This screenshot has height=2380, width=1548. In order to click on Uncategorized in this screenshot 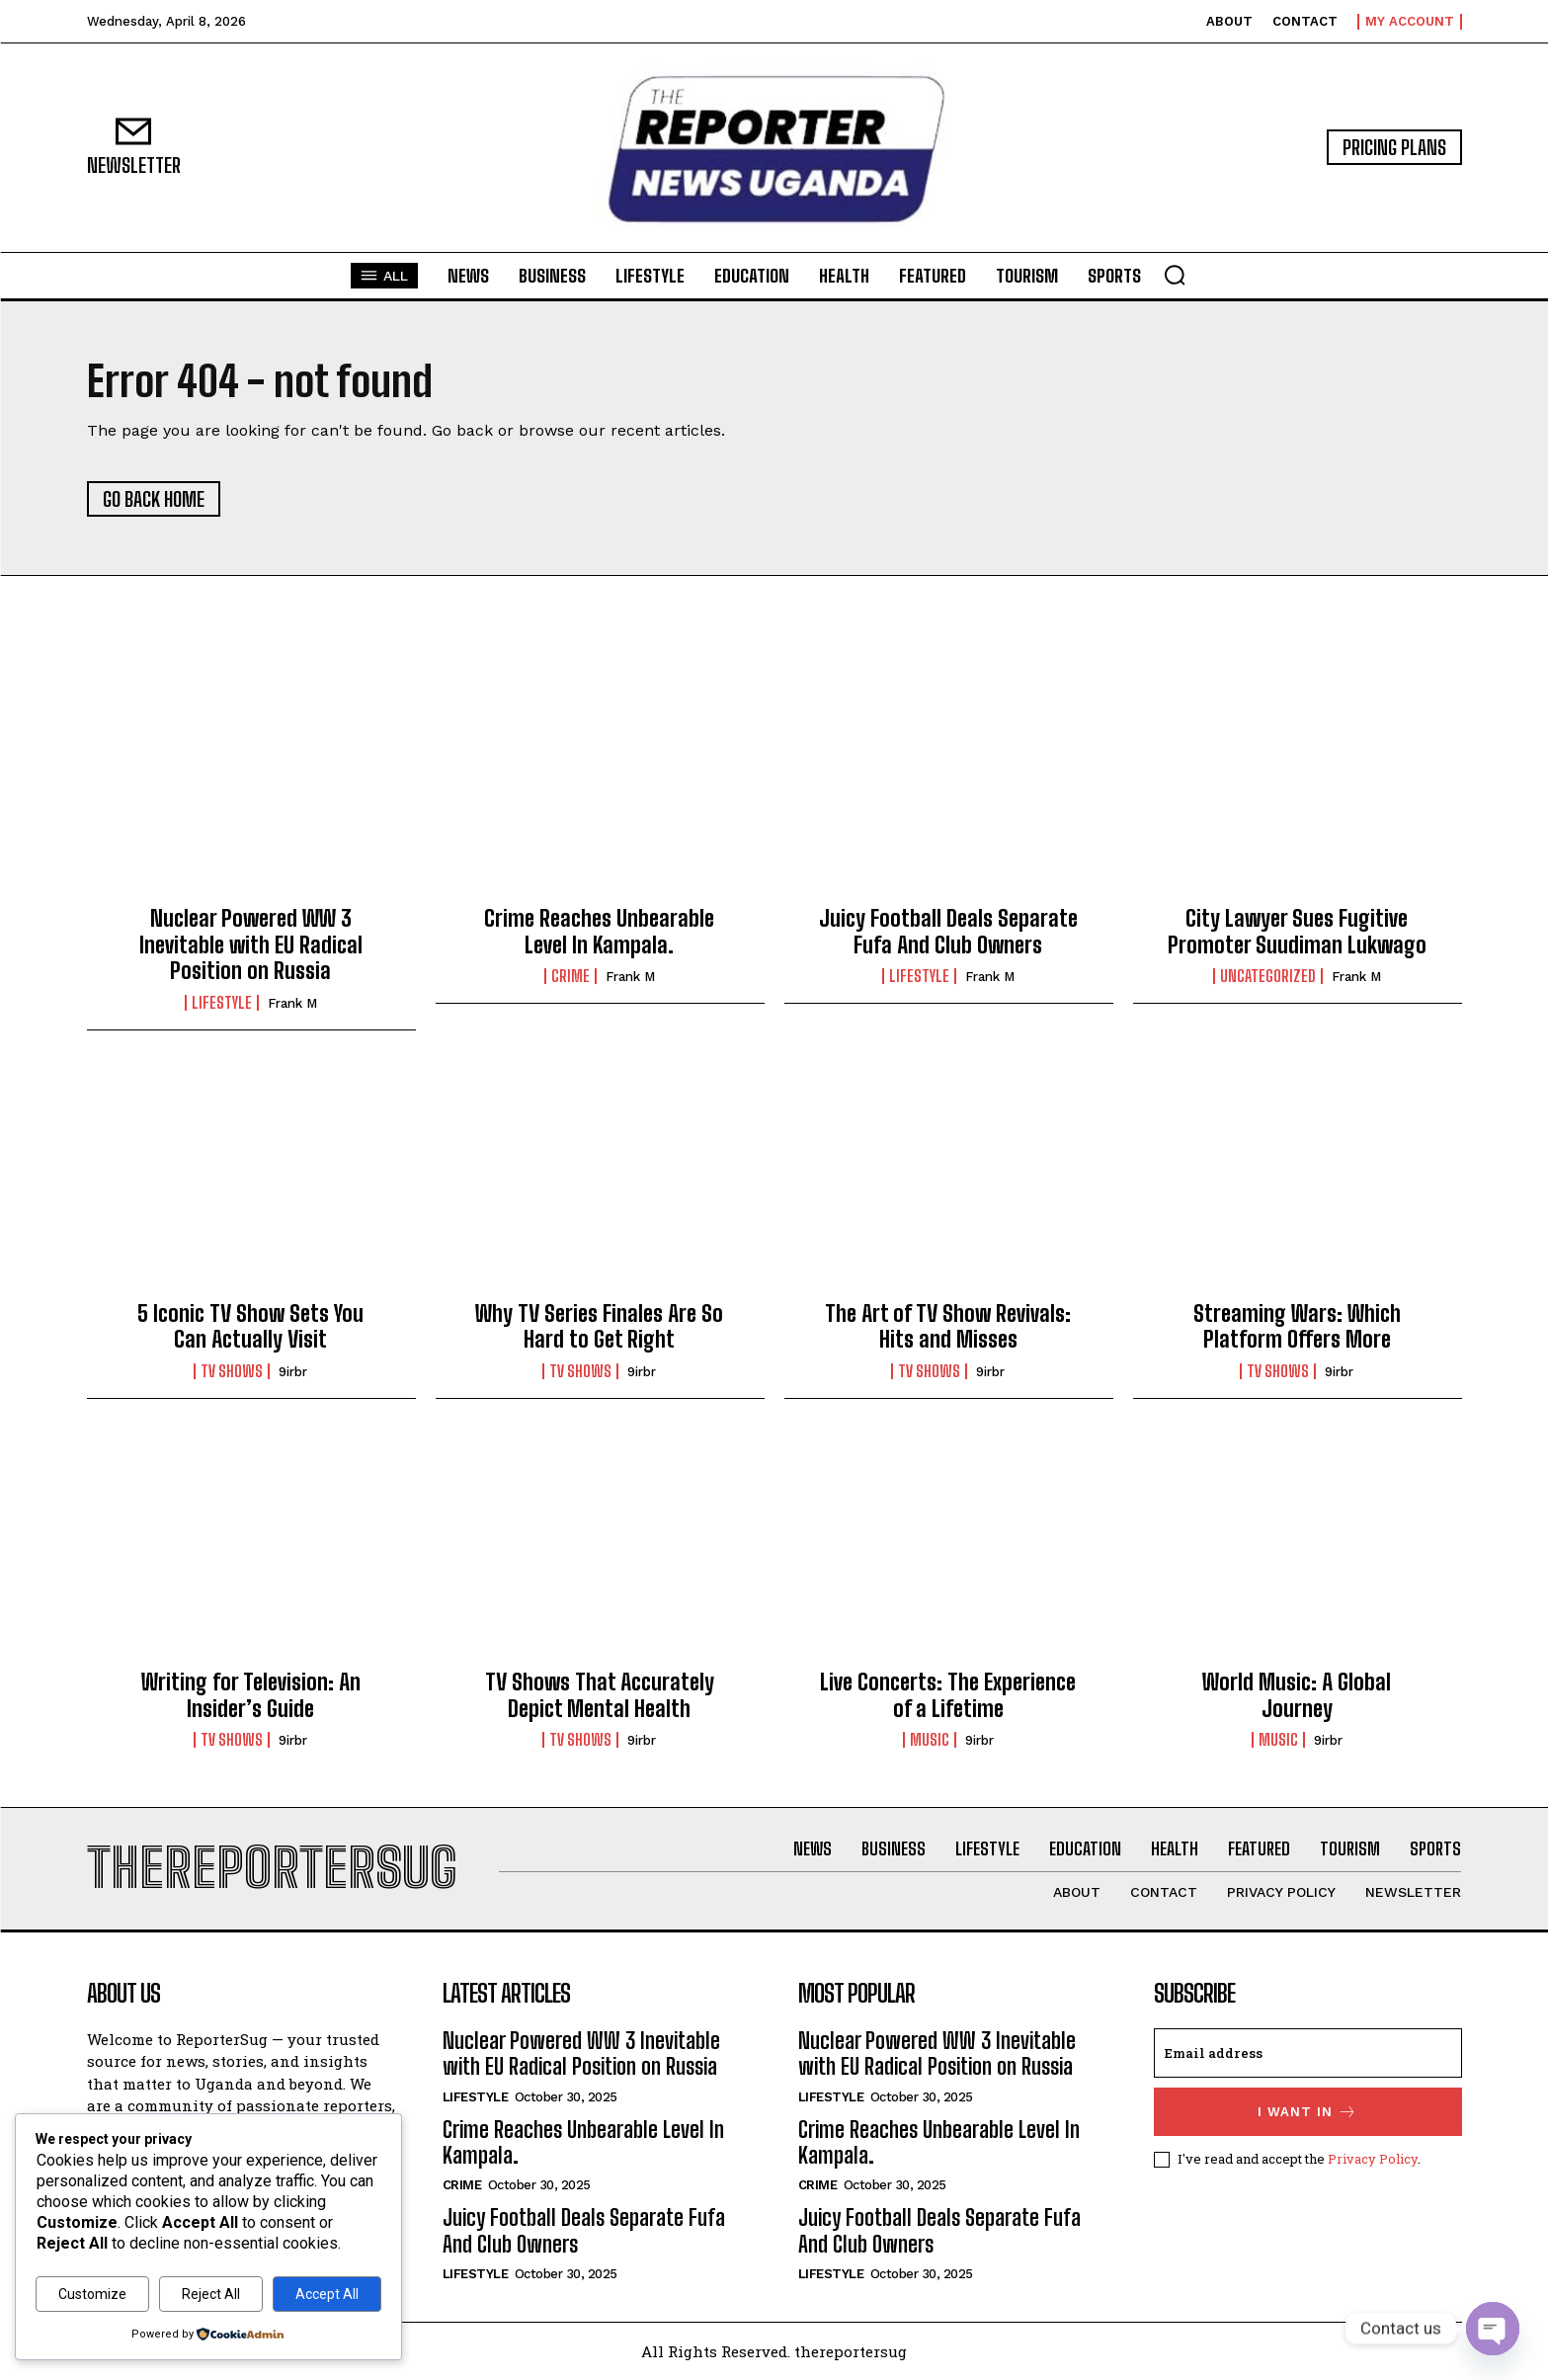, I will do `click(1268, 976)`.